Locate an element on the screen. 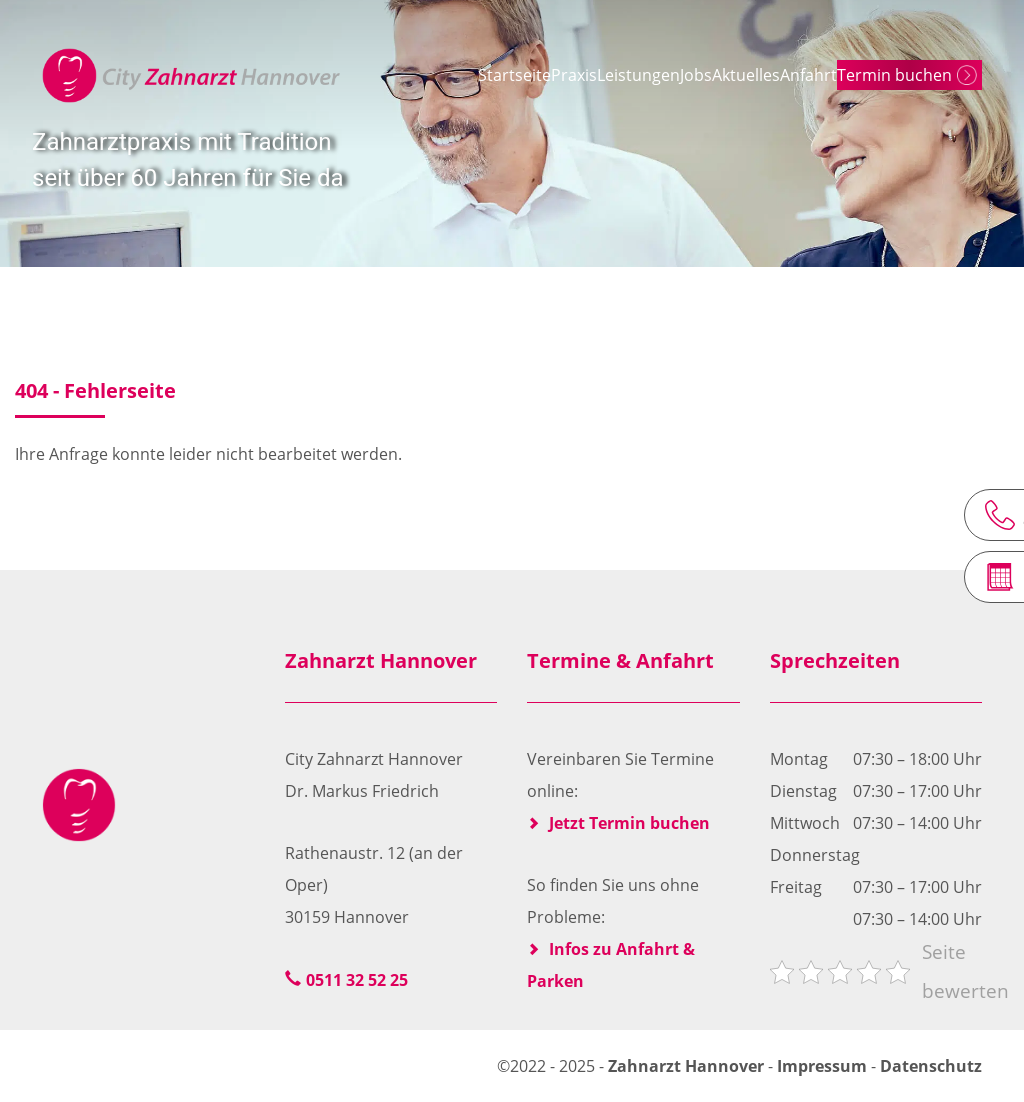 The height and width of the screenshot is (1102, 1024). Startseite is located at coordinates (391, 75).